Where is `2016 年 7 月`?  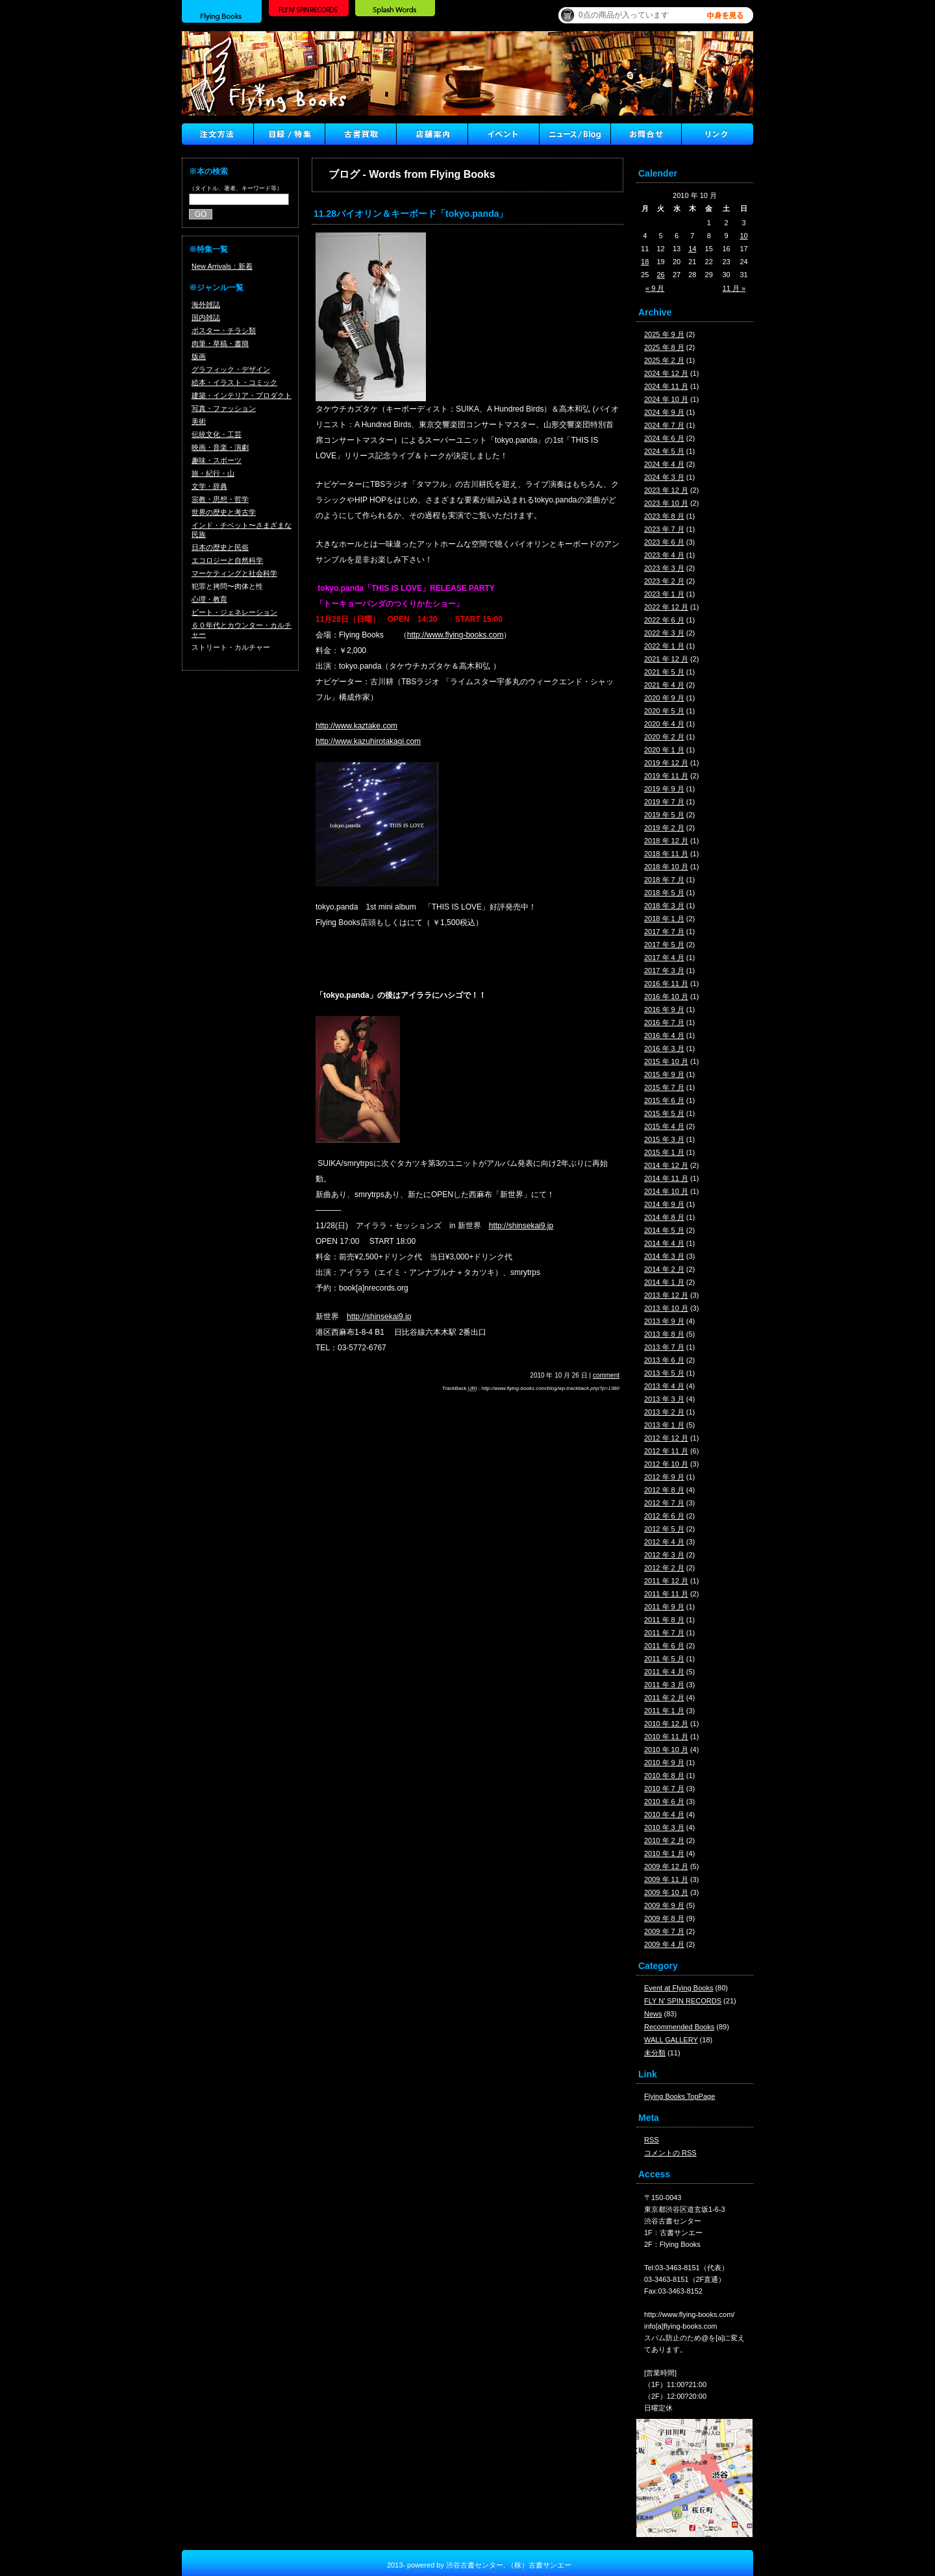
2016 年 7 月 is located at coordinates (664, 1022).